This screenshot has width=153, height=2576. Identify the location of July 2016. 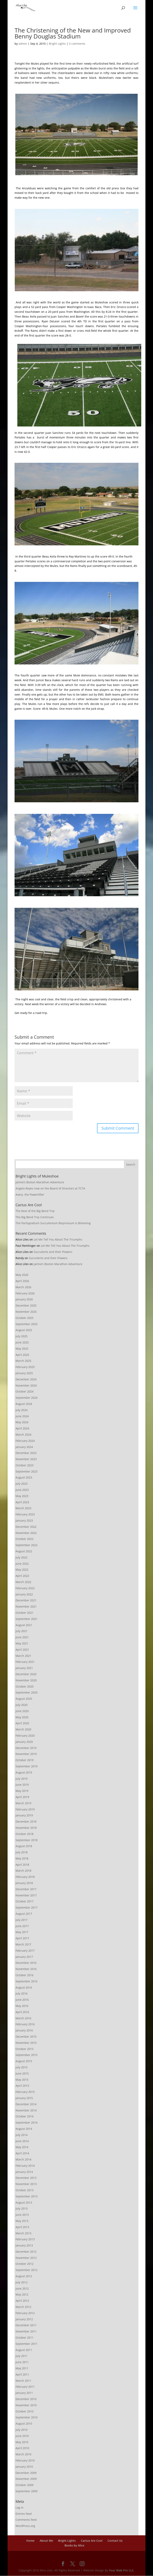
(21, 1993).